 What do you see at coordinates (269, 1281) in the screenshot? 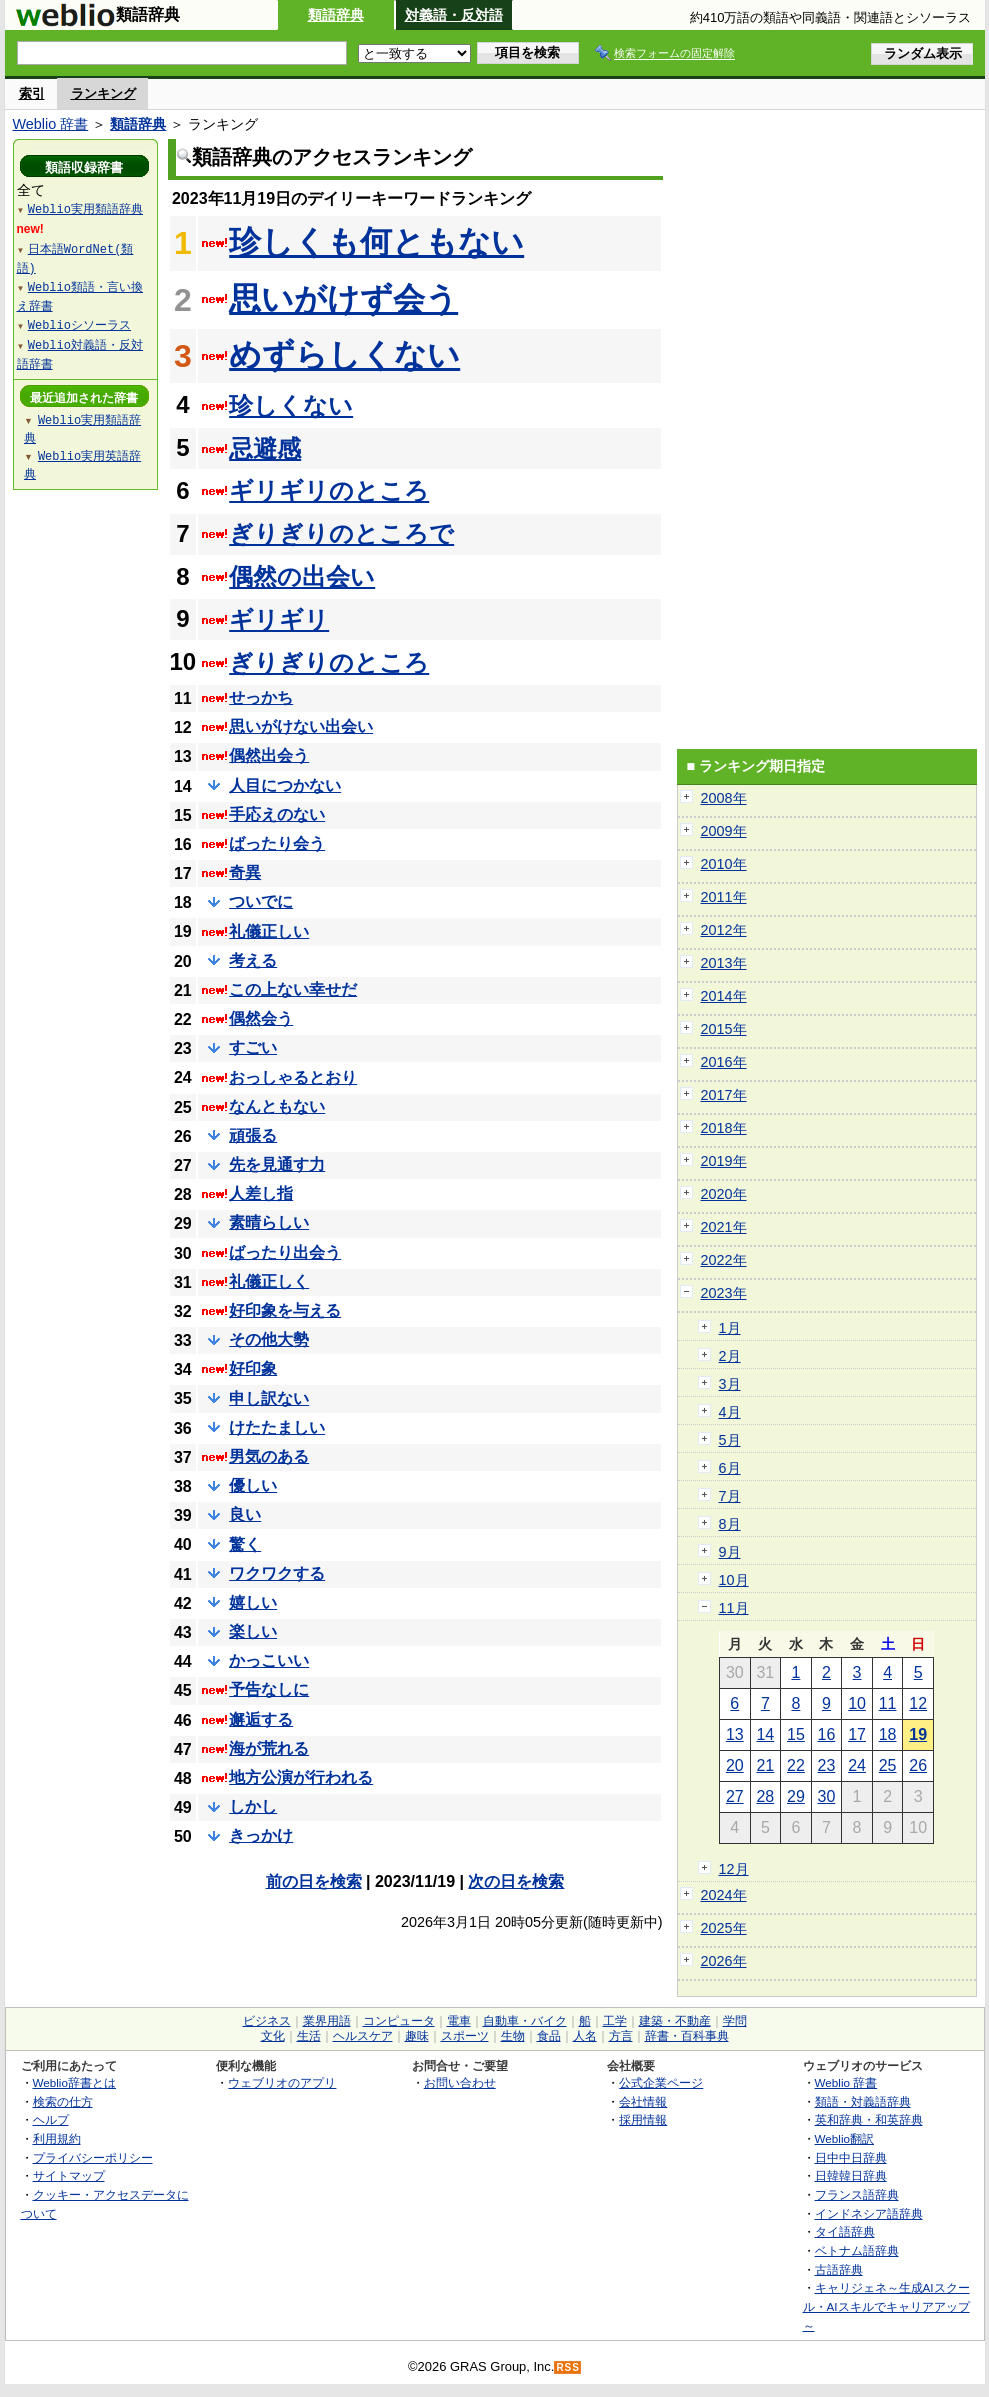
I see `礼儀正しく` at bounding box center [269, 1281].